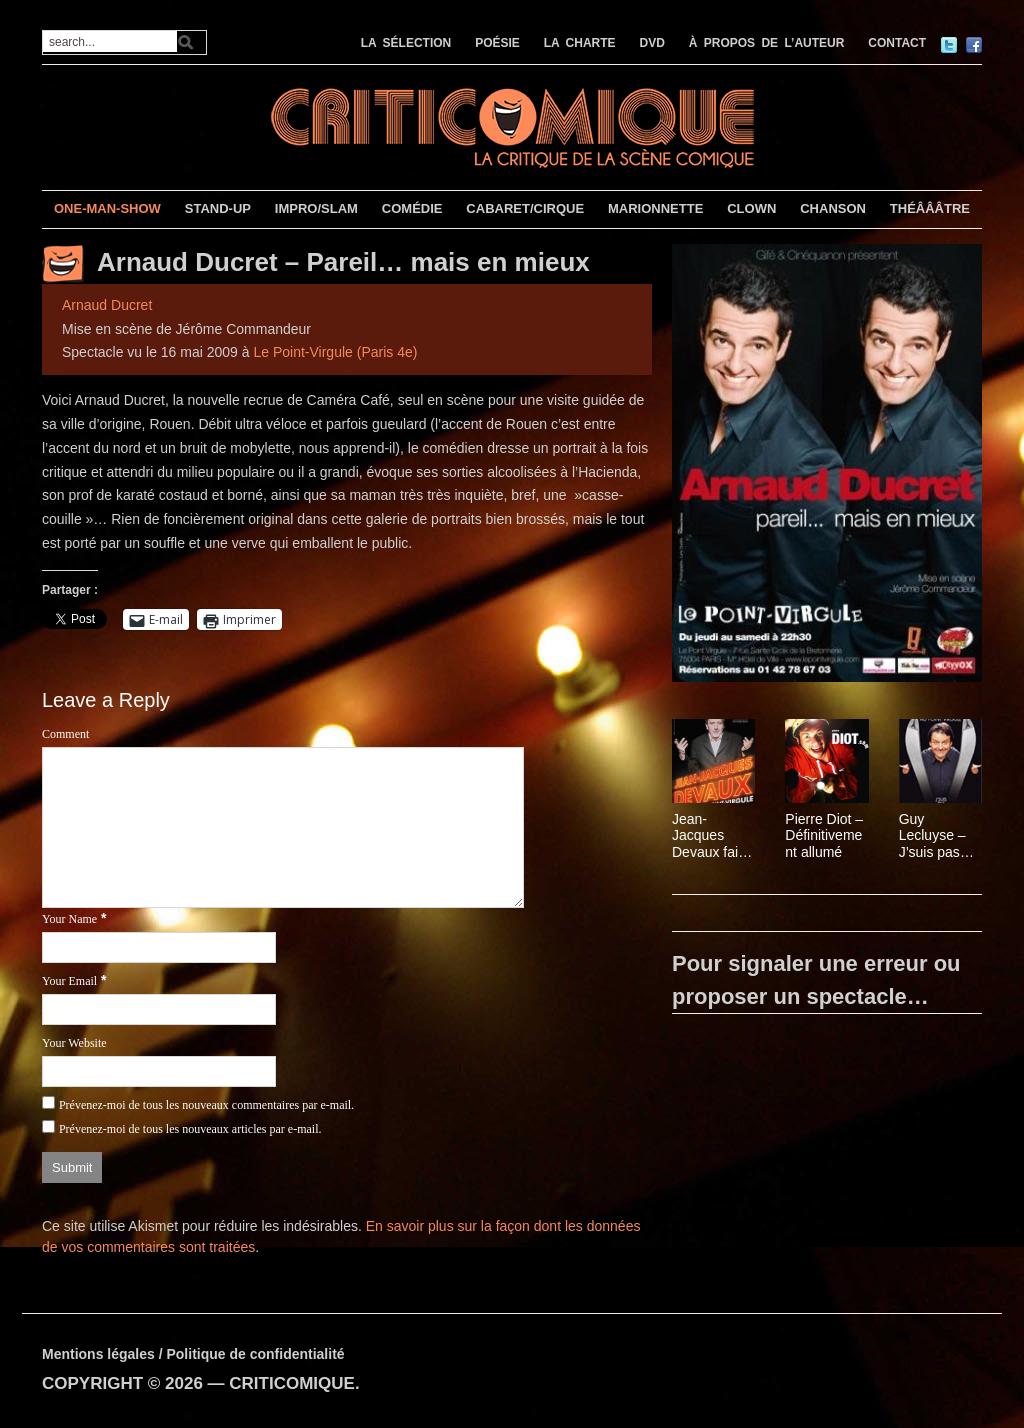  Describe the element at coordinates (833, 208) in the screenshot. I see `CHANSON` at that location.